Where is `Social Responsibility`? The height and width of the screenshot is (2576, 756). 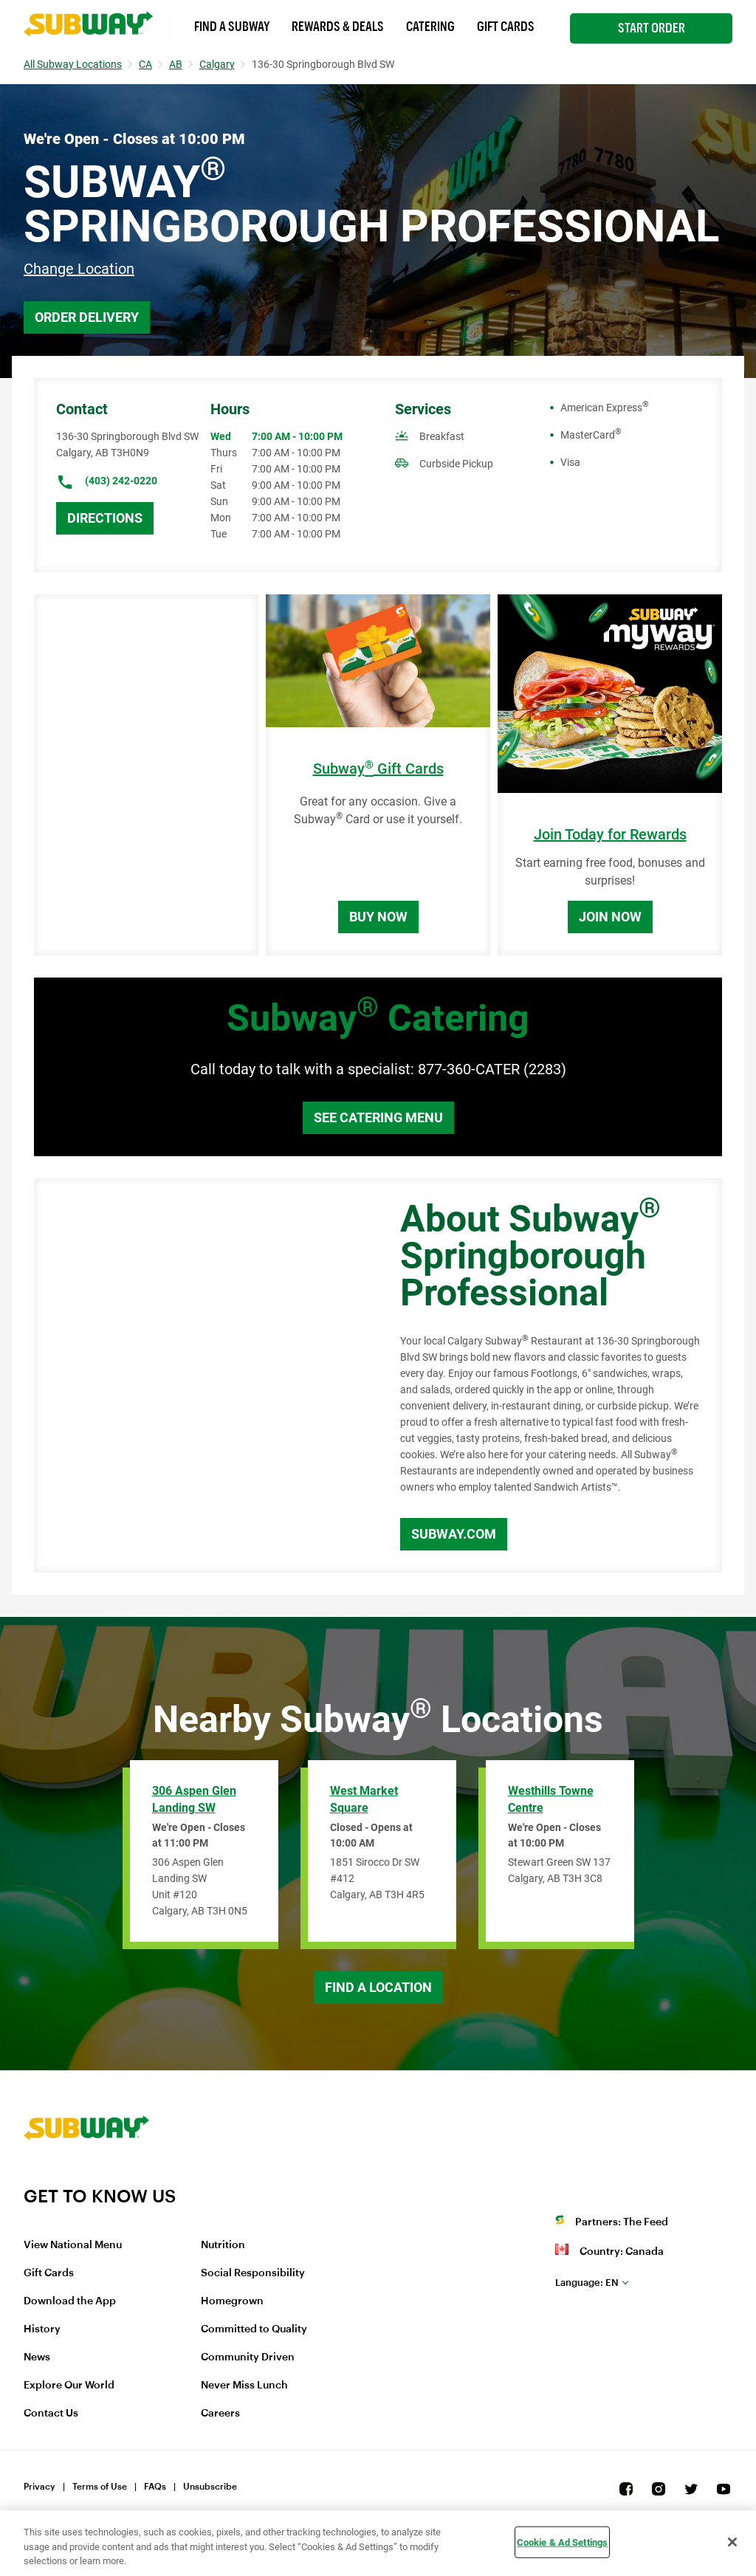
Social Responsibility is located at coordinates (253, 2273).